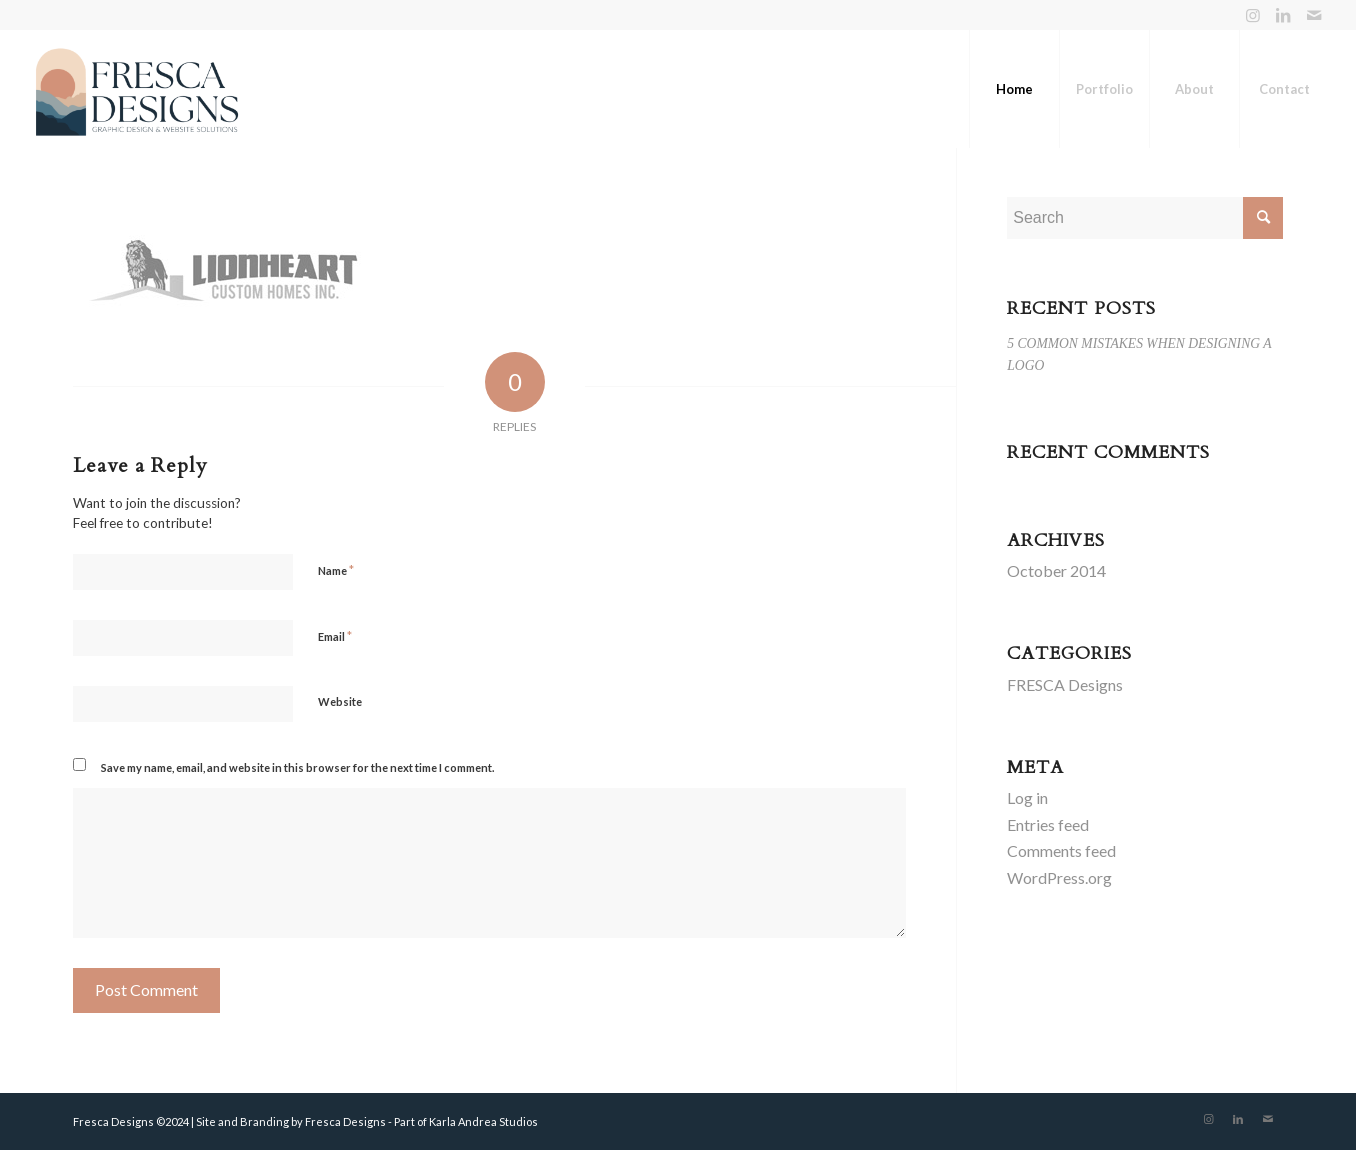 The height and width of the screenshot is (1150, 1356). Describe the element at coordinates (1283, 15) in the screenshot. I see `[Link to LinkedIn]` at that location.